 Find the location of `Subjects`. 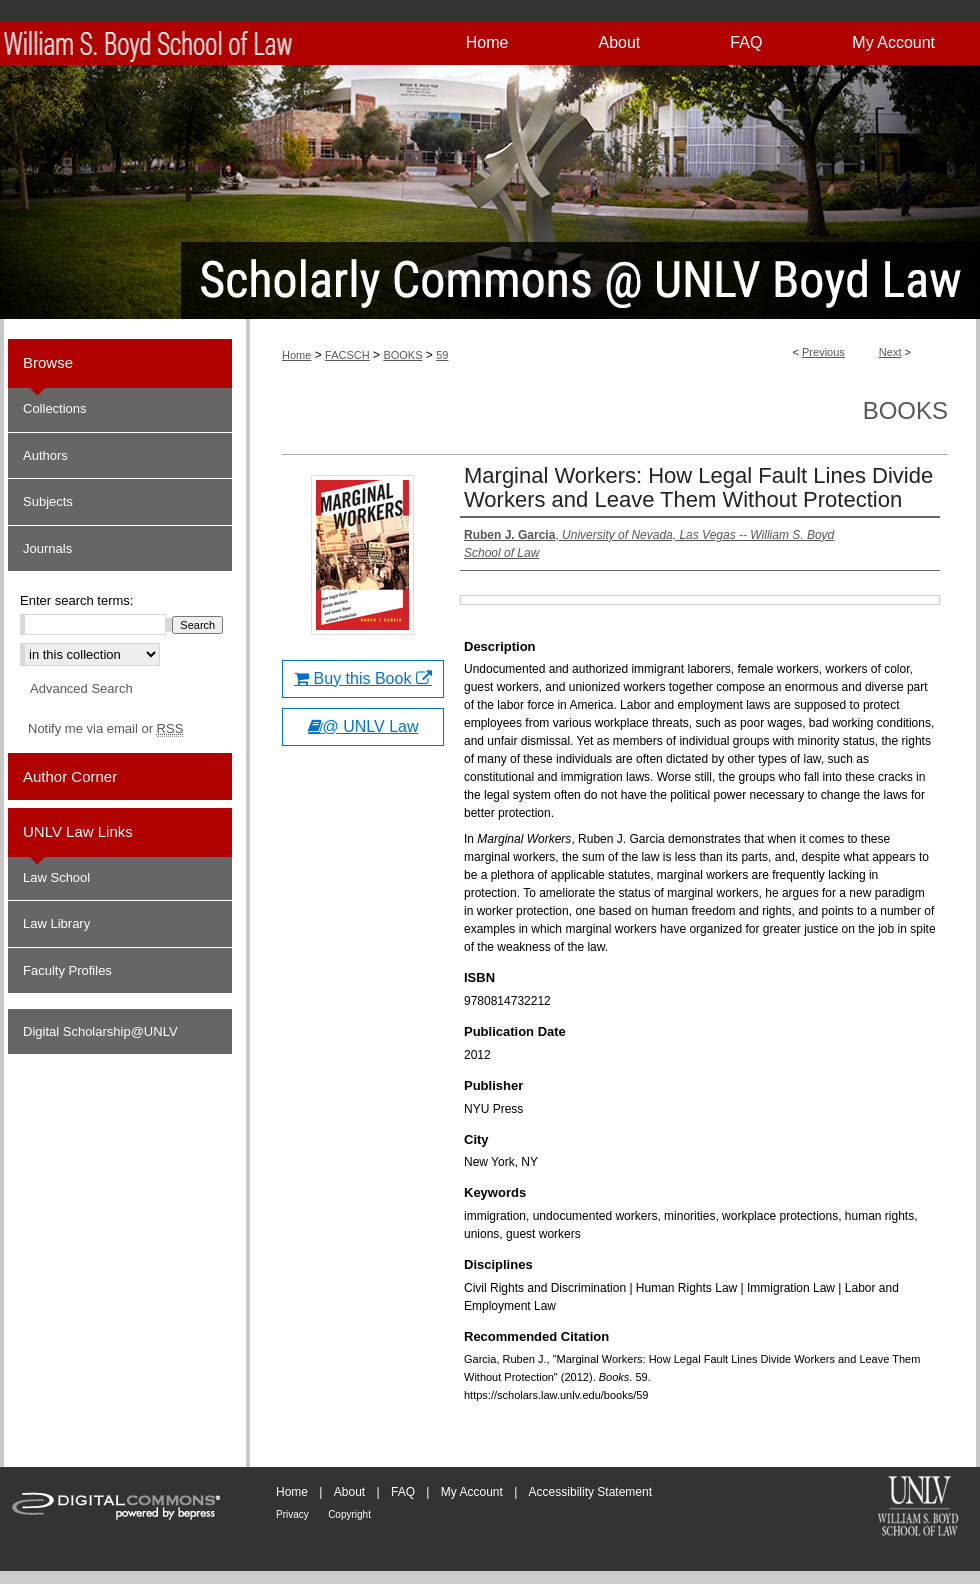

Subjects is located at coordinates (48, 501).